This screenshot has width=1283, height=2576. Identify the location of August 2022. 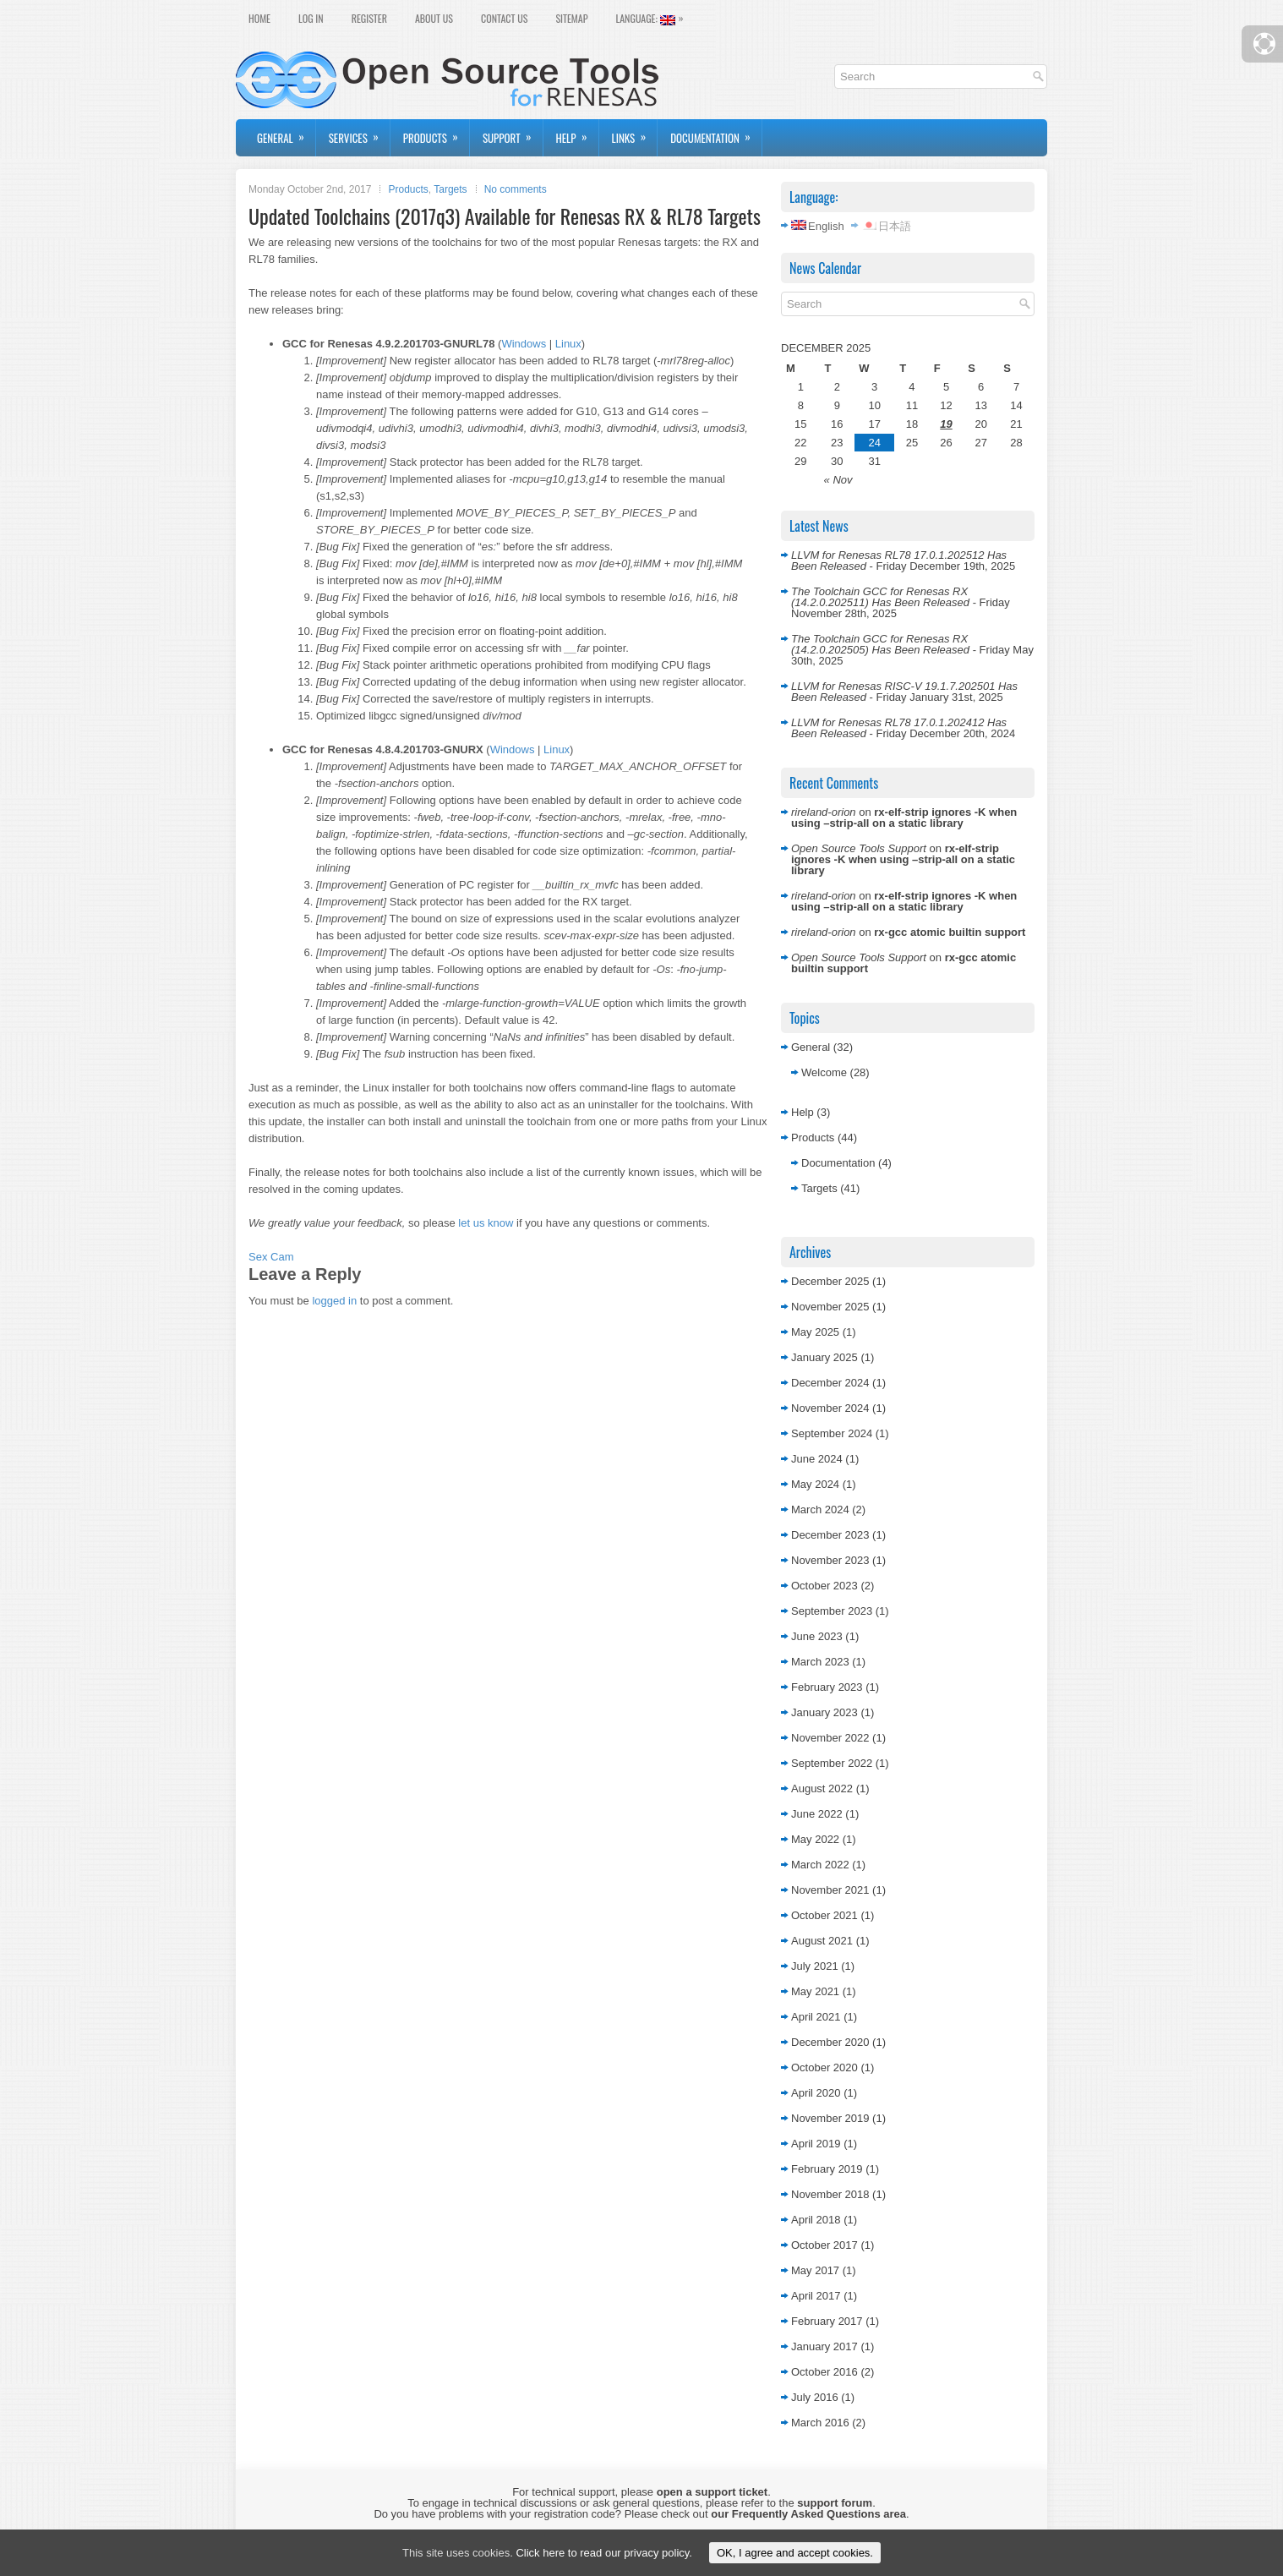
(822, 1788).